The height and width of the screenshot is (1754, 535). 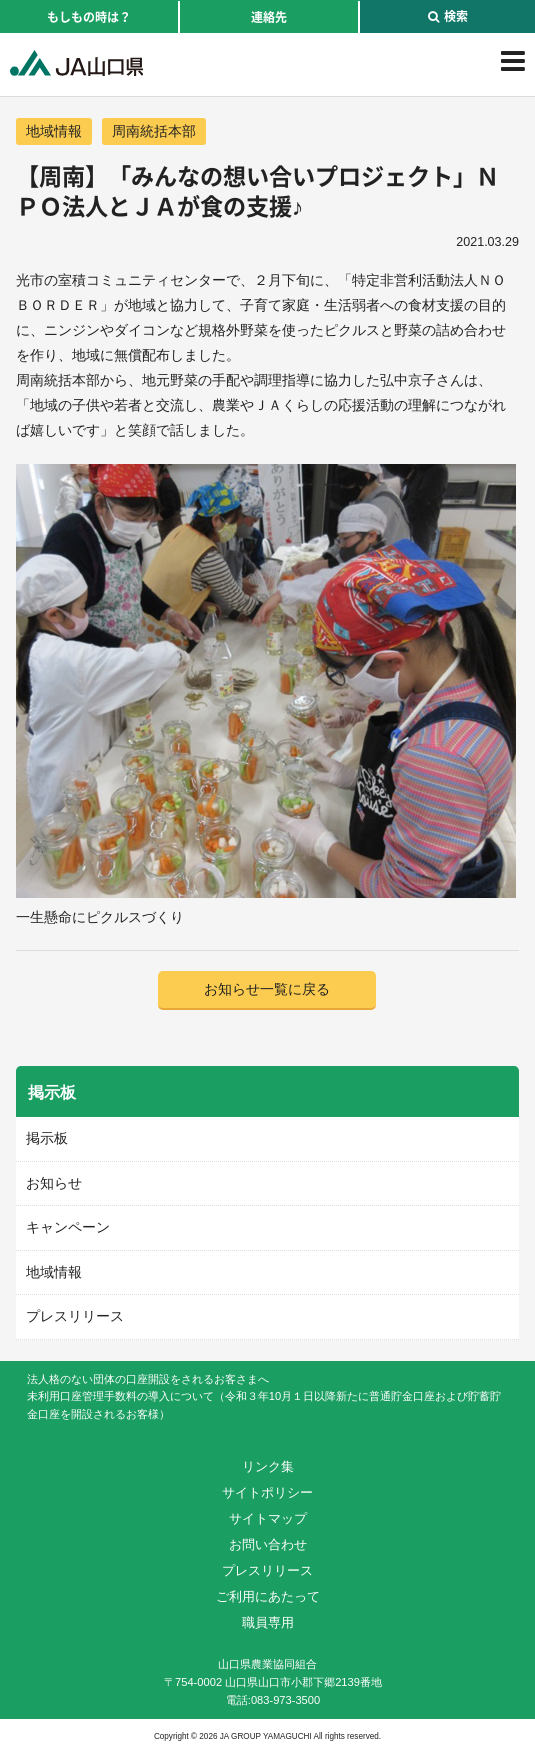 I want to click on 周南統括本部, so click(x=154, y=131).